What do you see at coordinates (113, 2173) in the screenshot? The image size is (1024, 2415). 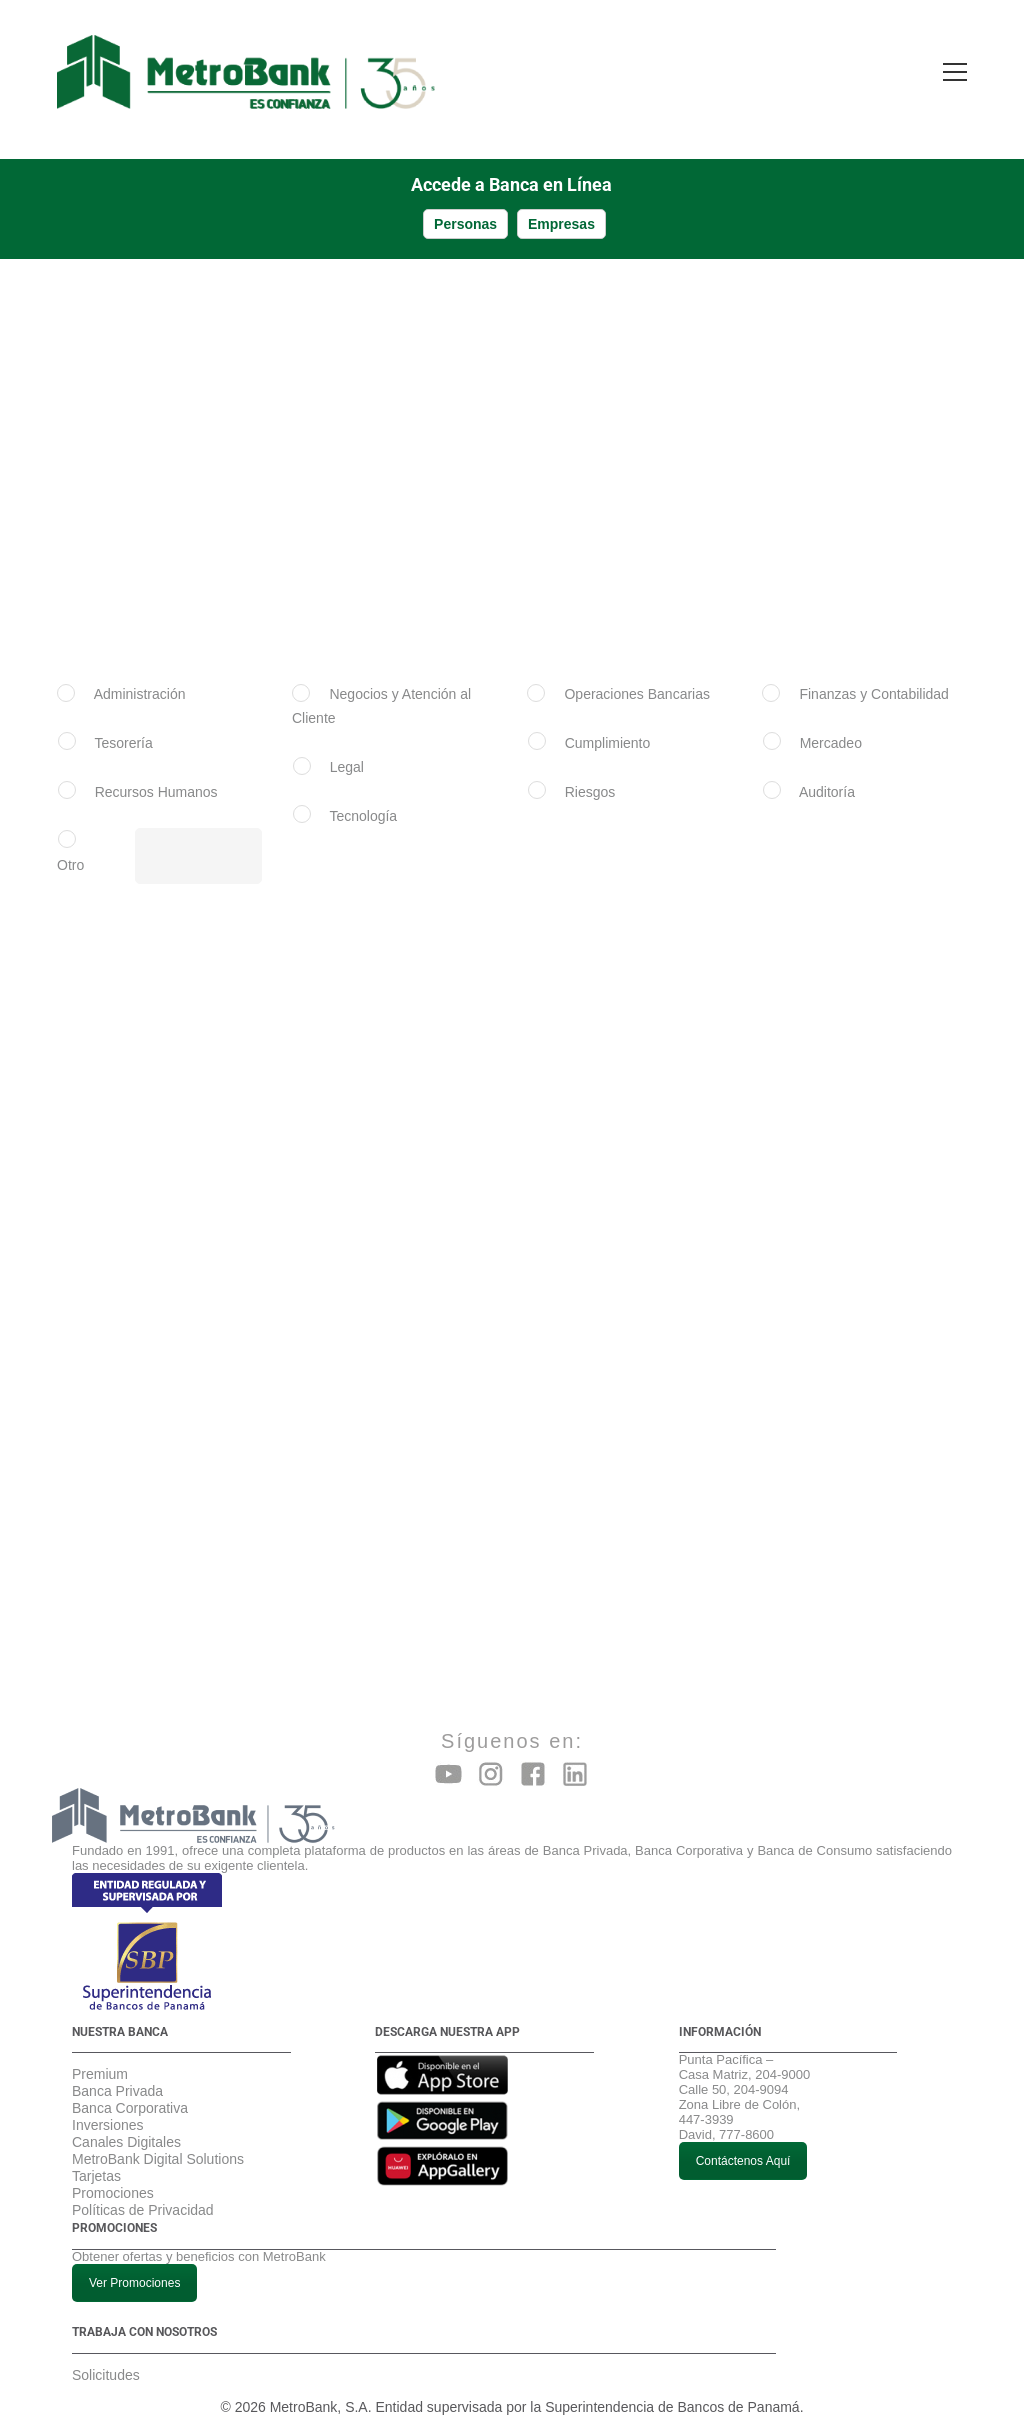 I see `Promociones` at bounding box center [113, 2173].